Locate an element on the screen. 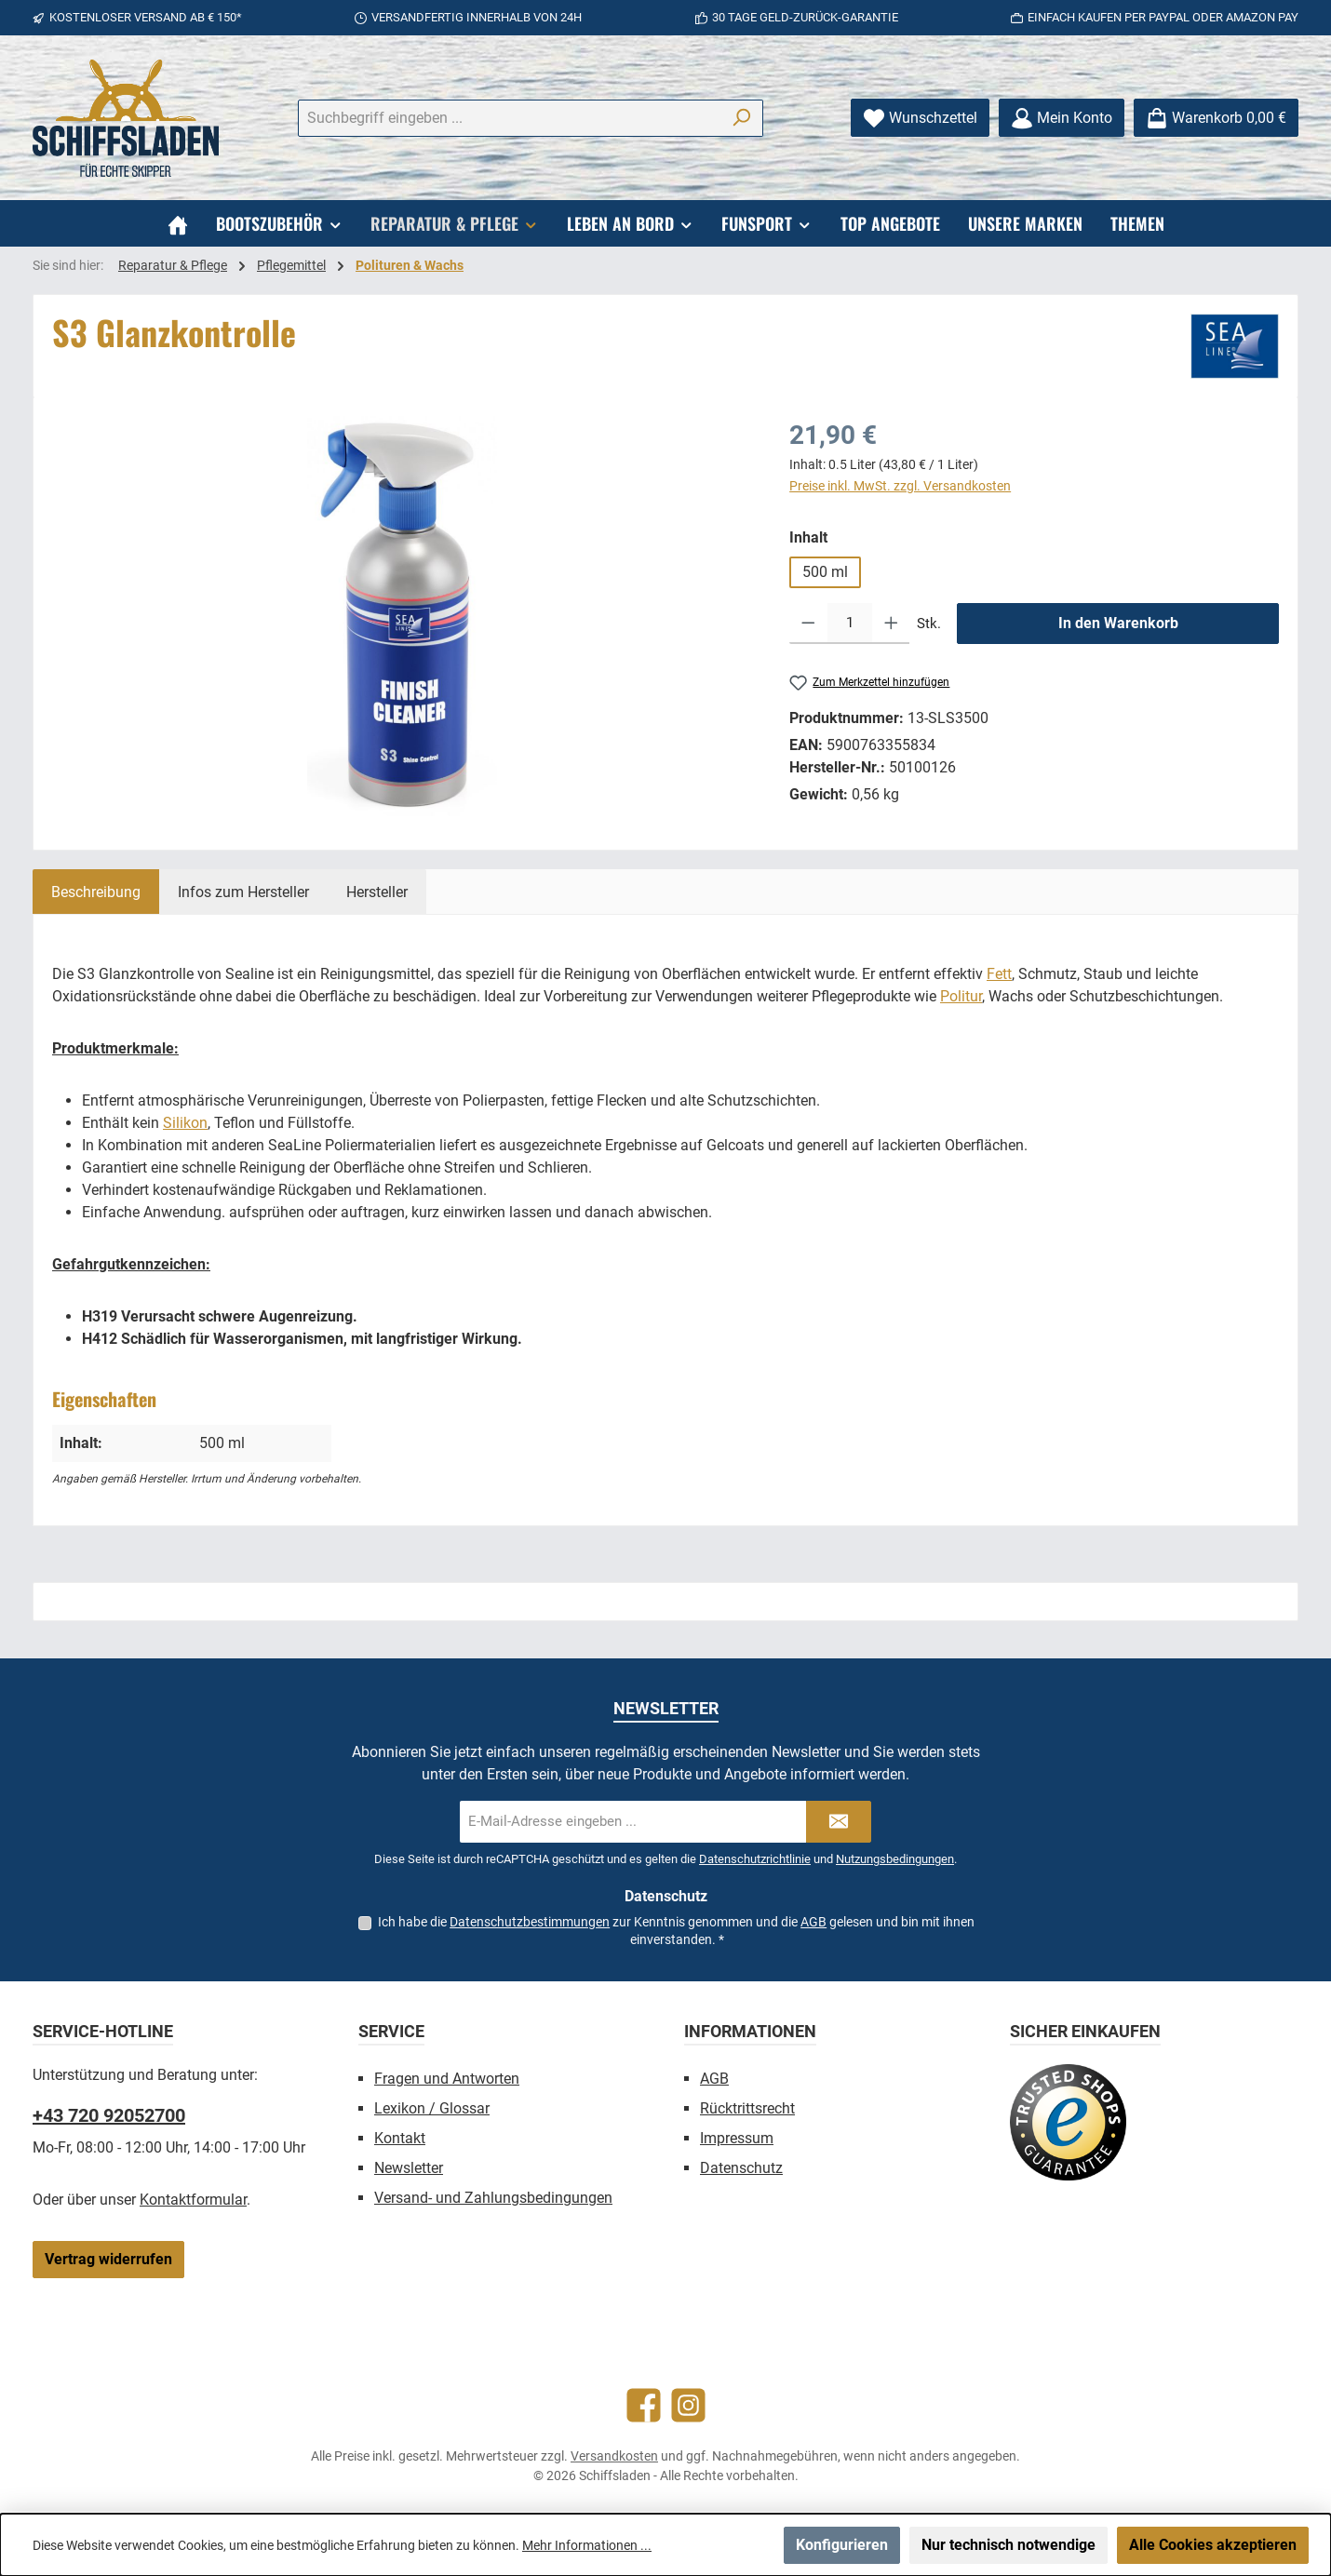 Image resolution: width=1331 pixels, height=2576 pixels. [Besuche uns auf Facebook] is located at coordinates (644, 2405).